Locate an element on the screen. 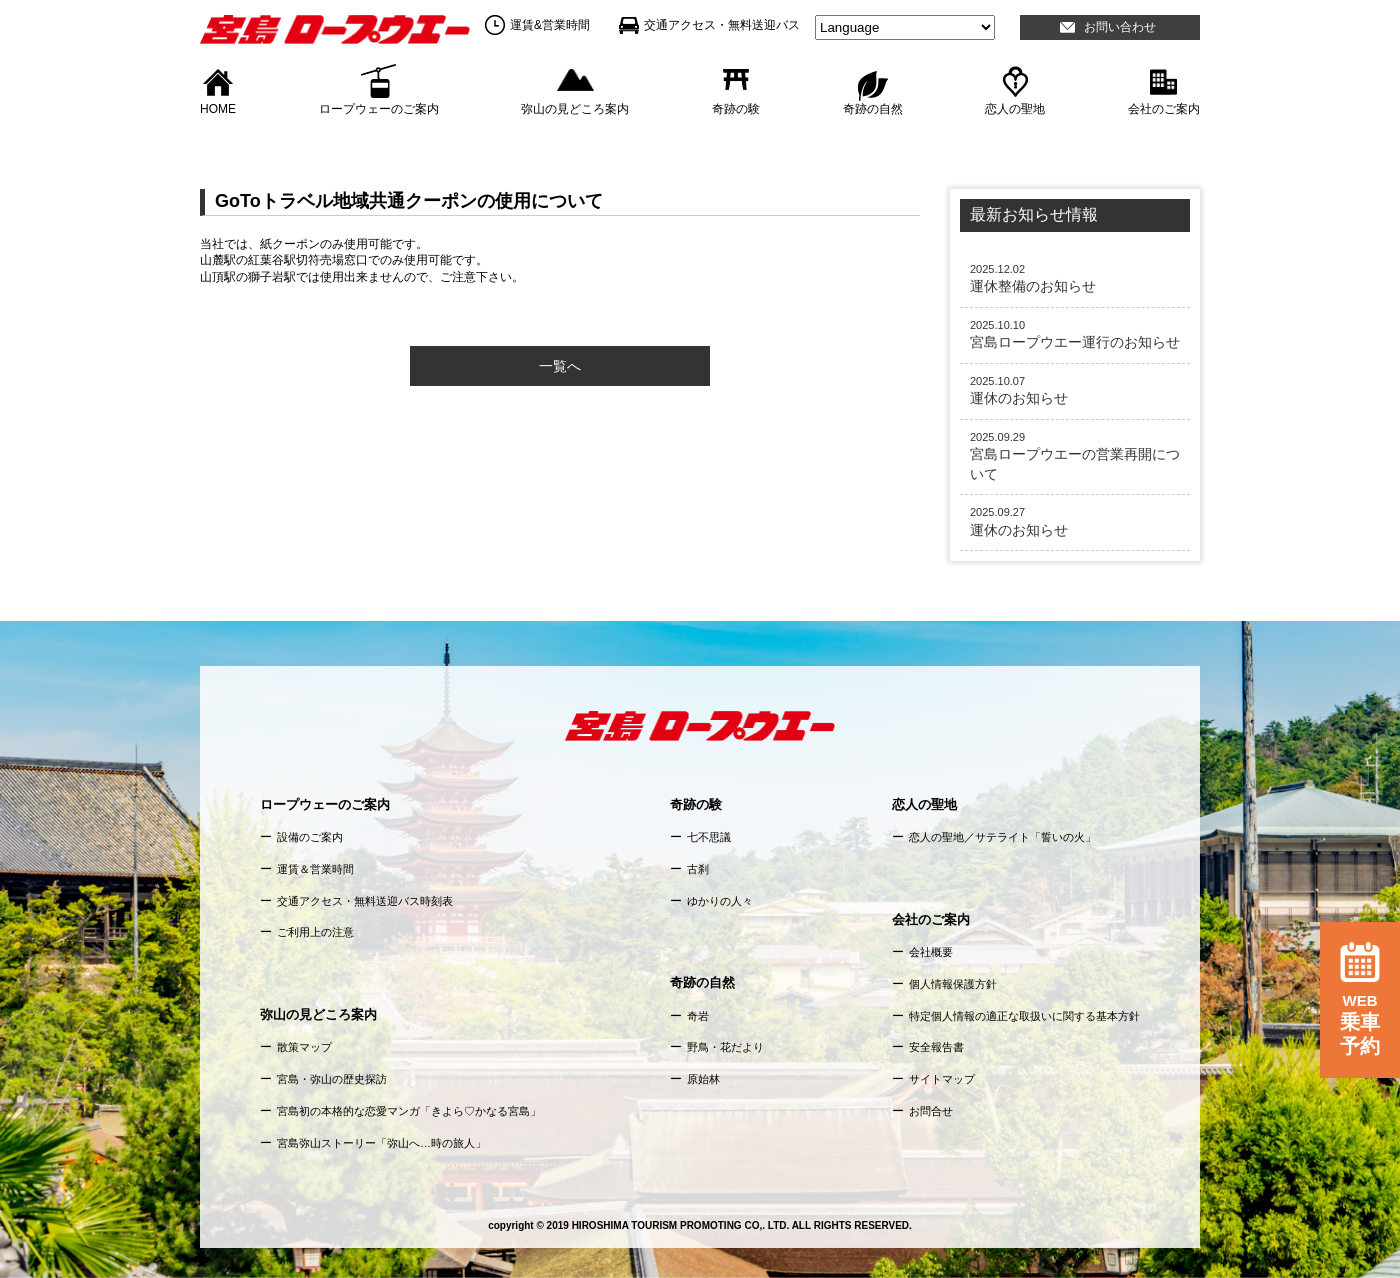 The width and height of the screenshot is (1400, 1278). 弥山の見どころ案内 is located at coordinates (575, 108).